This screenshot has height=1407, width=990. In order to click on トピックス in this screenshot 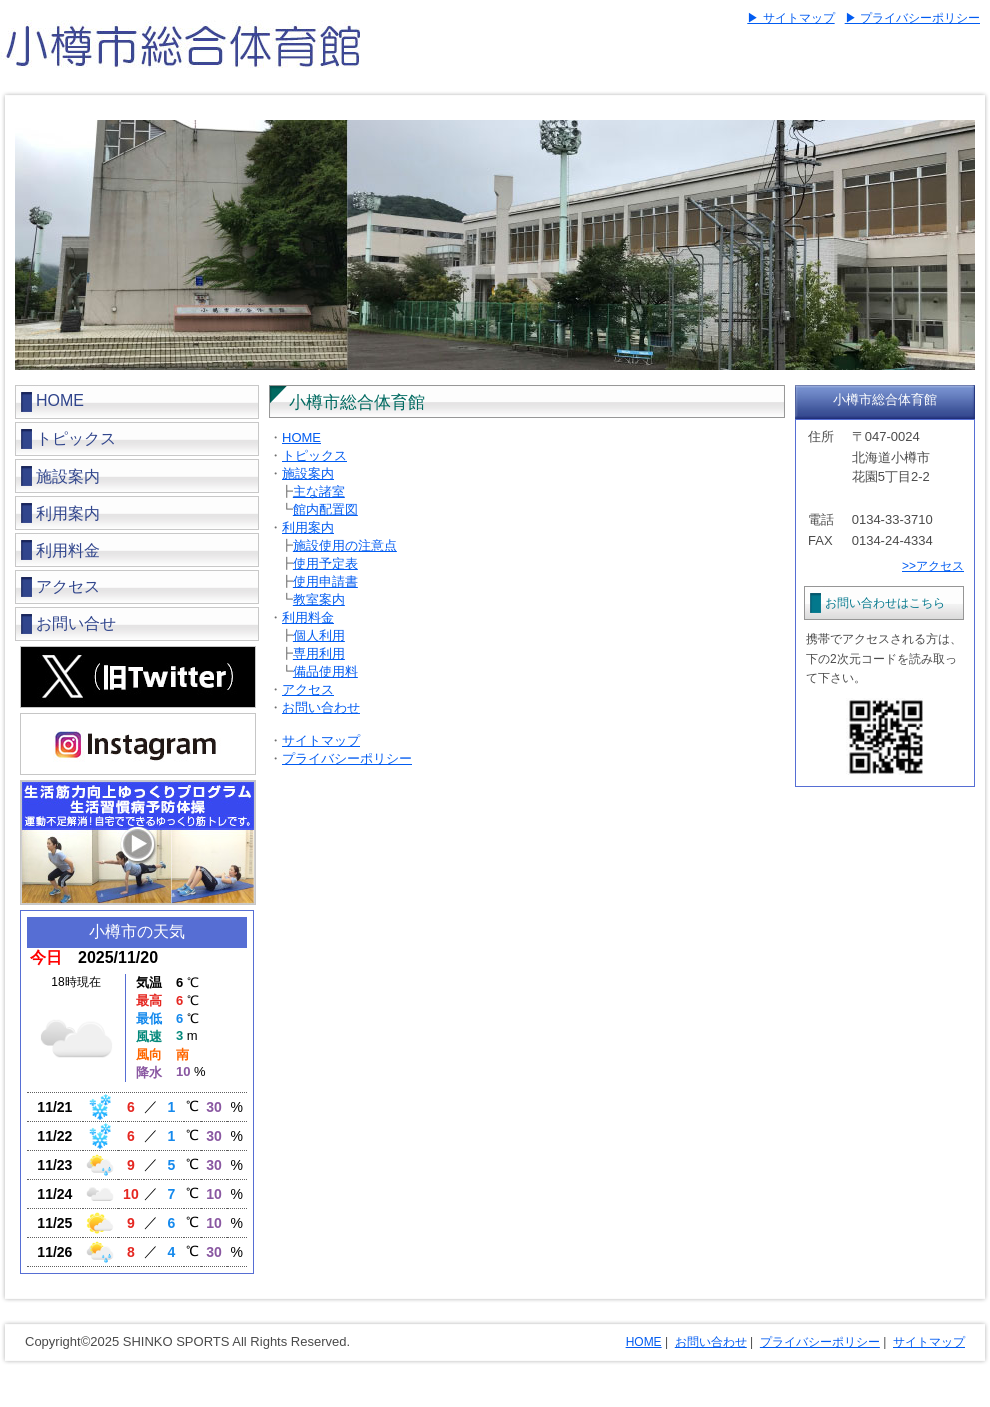, I will do `click(76, 438)`.